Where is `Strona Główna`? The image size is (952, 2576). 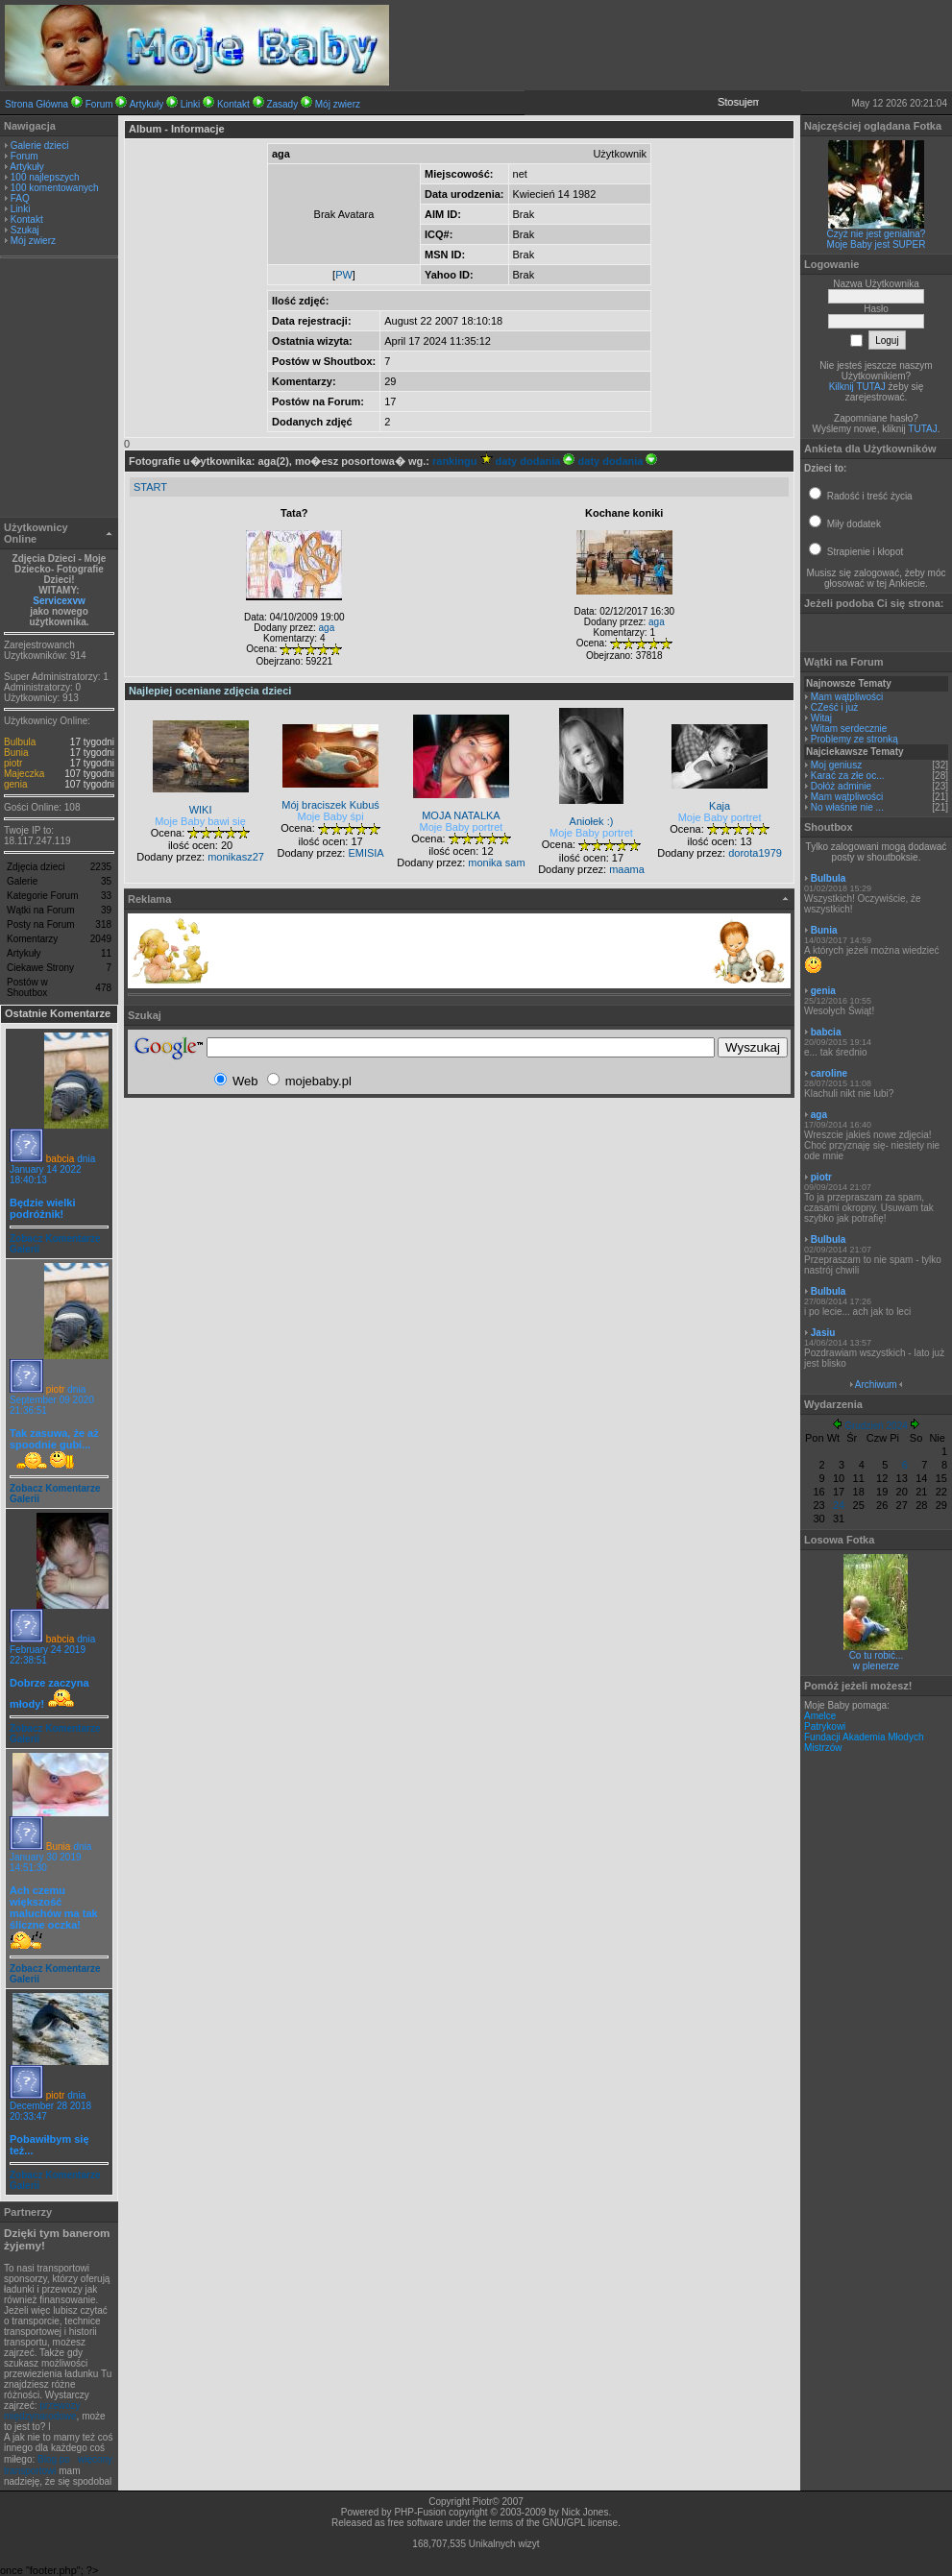
Strona Główna is located at coordinates (36, 104).